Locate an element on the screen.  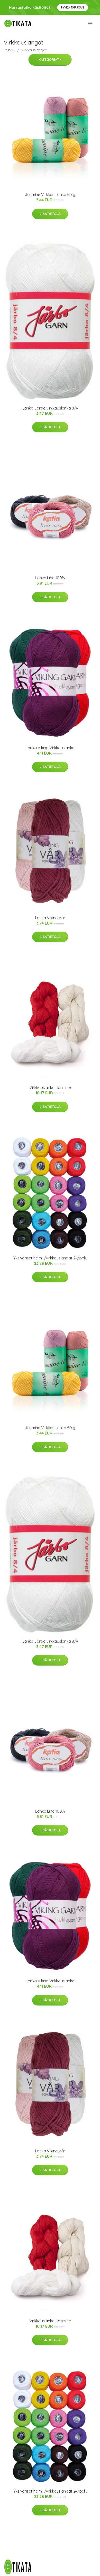
Pyydä tarjous is located at coordinates (72, 7).